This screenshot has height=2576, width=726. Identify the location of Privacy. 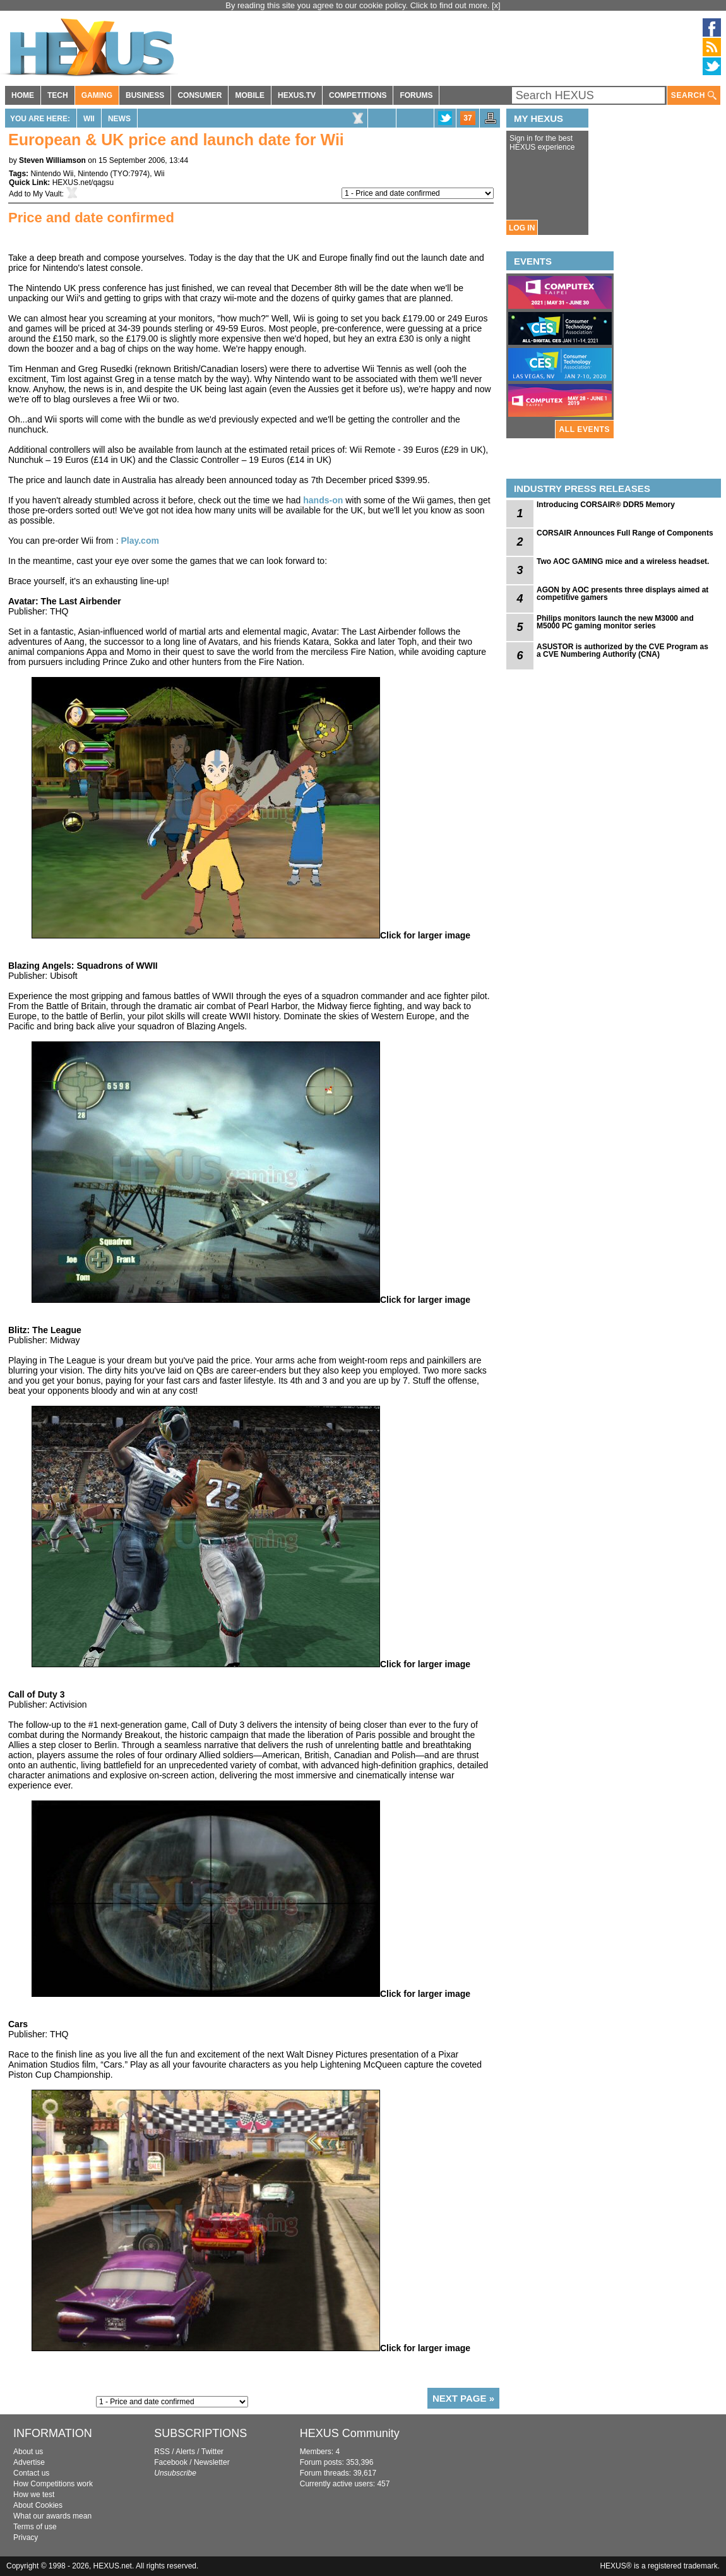
(25, 2537).